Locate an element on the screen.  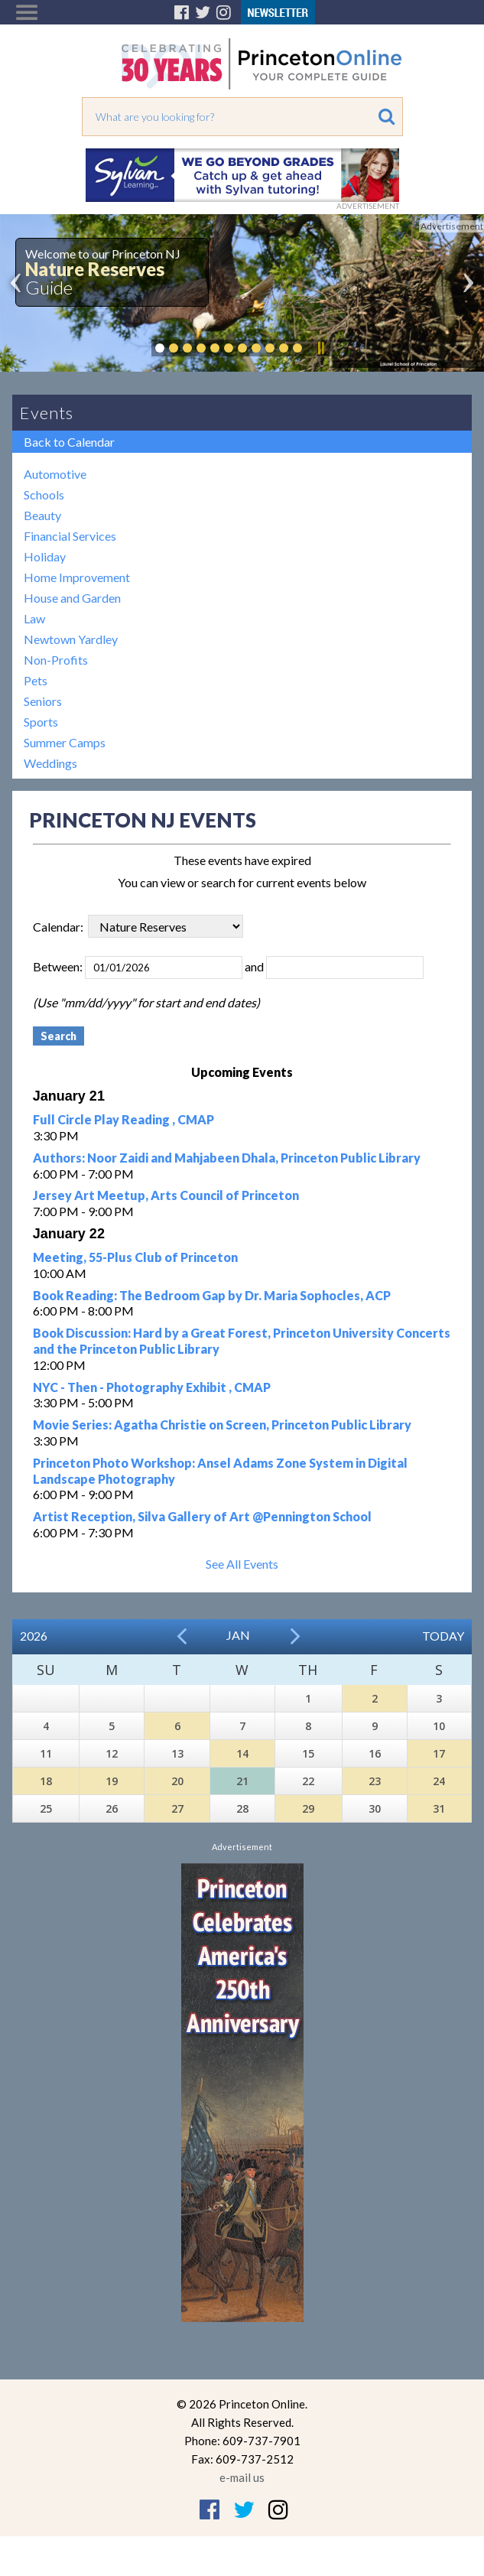
23 is located at coordinates (375, 1781).